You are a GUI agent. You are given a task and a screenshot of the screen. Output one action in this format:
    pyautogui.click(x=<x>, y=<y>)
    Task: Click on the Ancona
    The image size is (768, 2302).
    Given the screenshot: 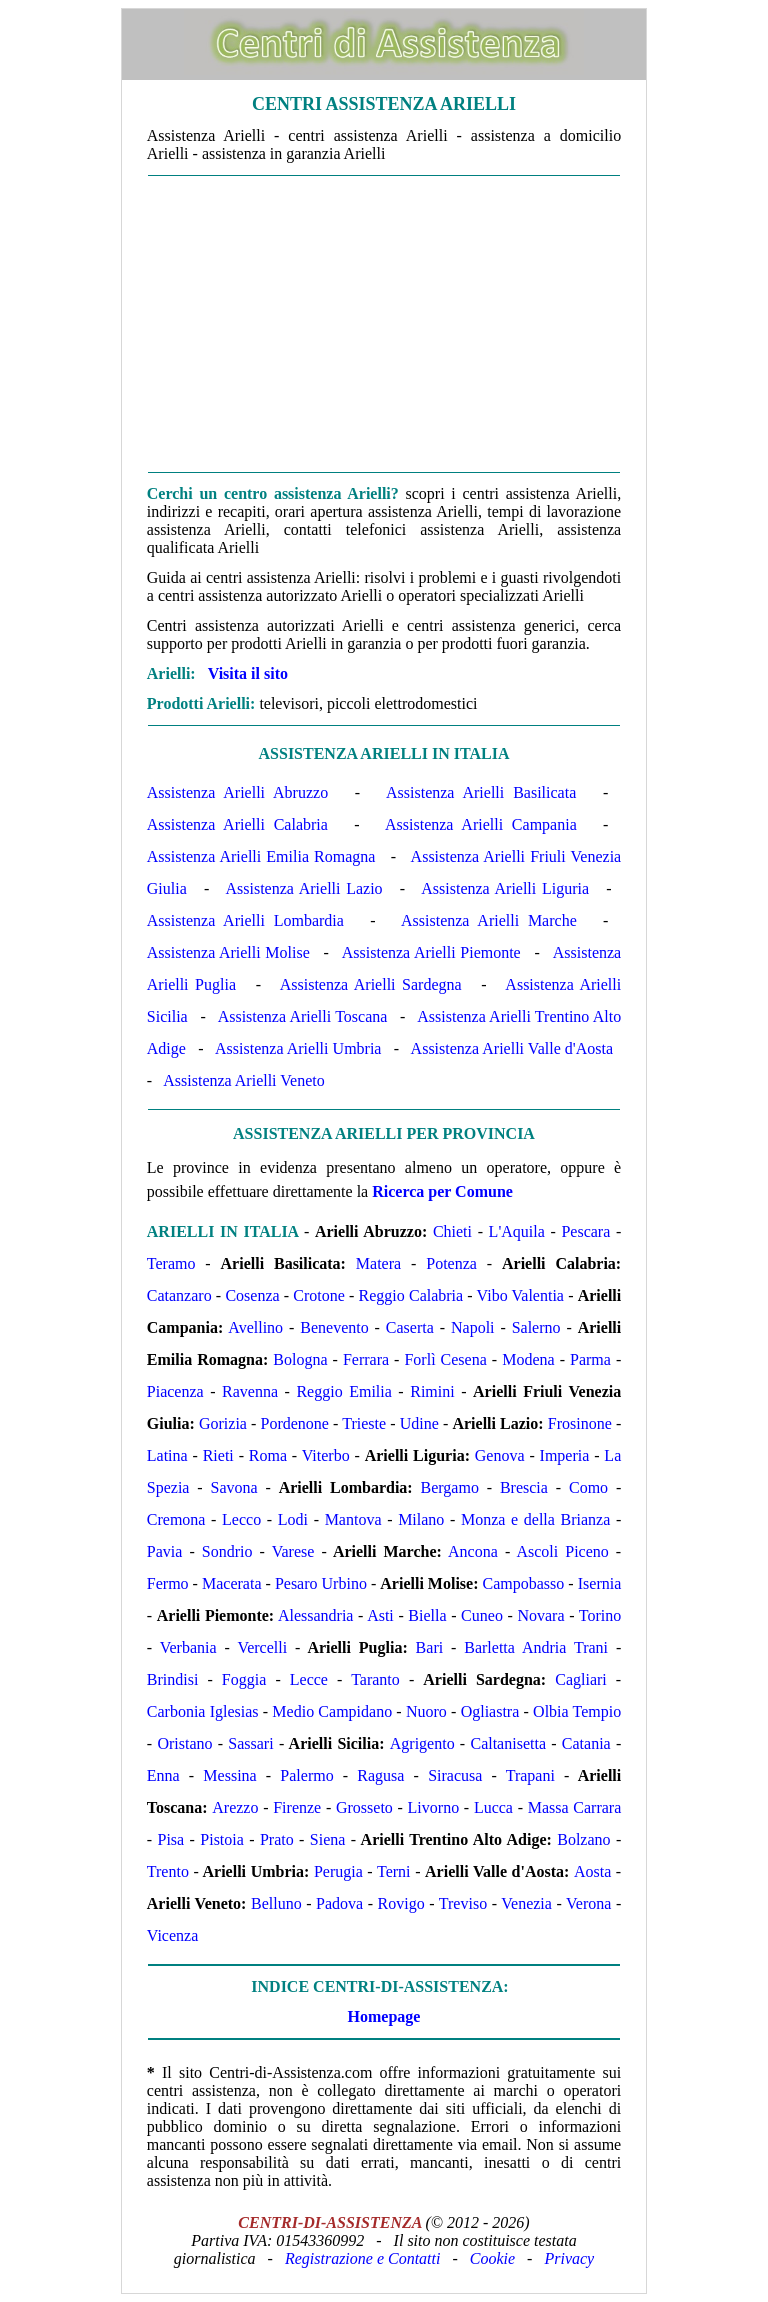 What is the action you would take?
    pyautogui.click(x=473, y=1551)
    